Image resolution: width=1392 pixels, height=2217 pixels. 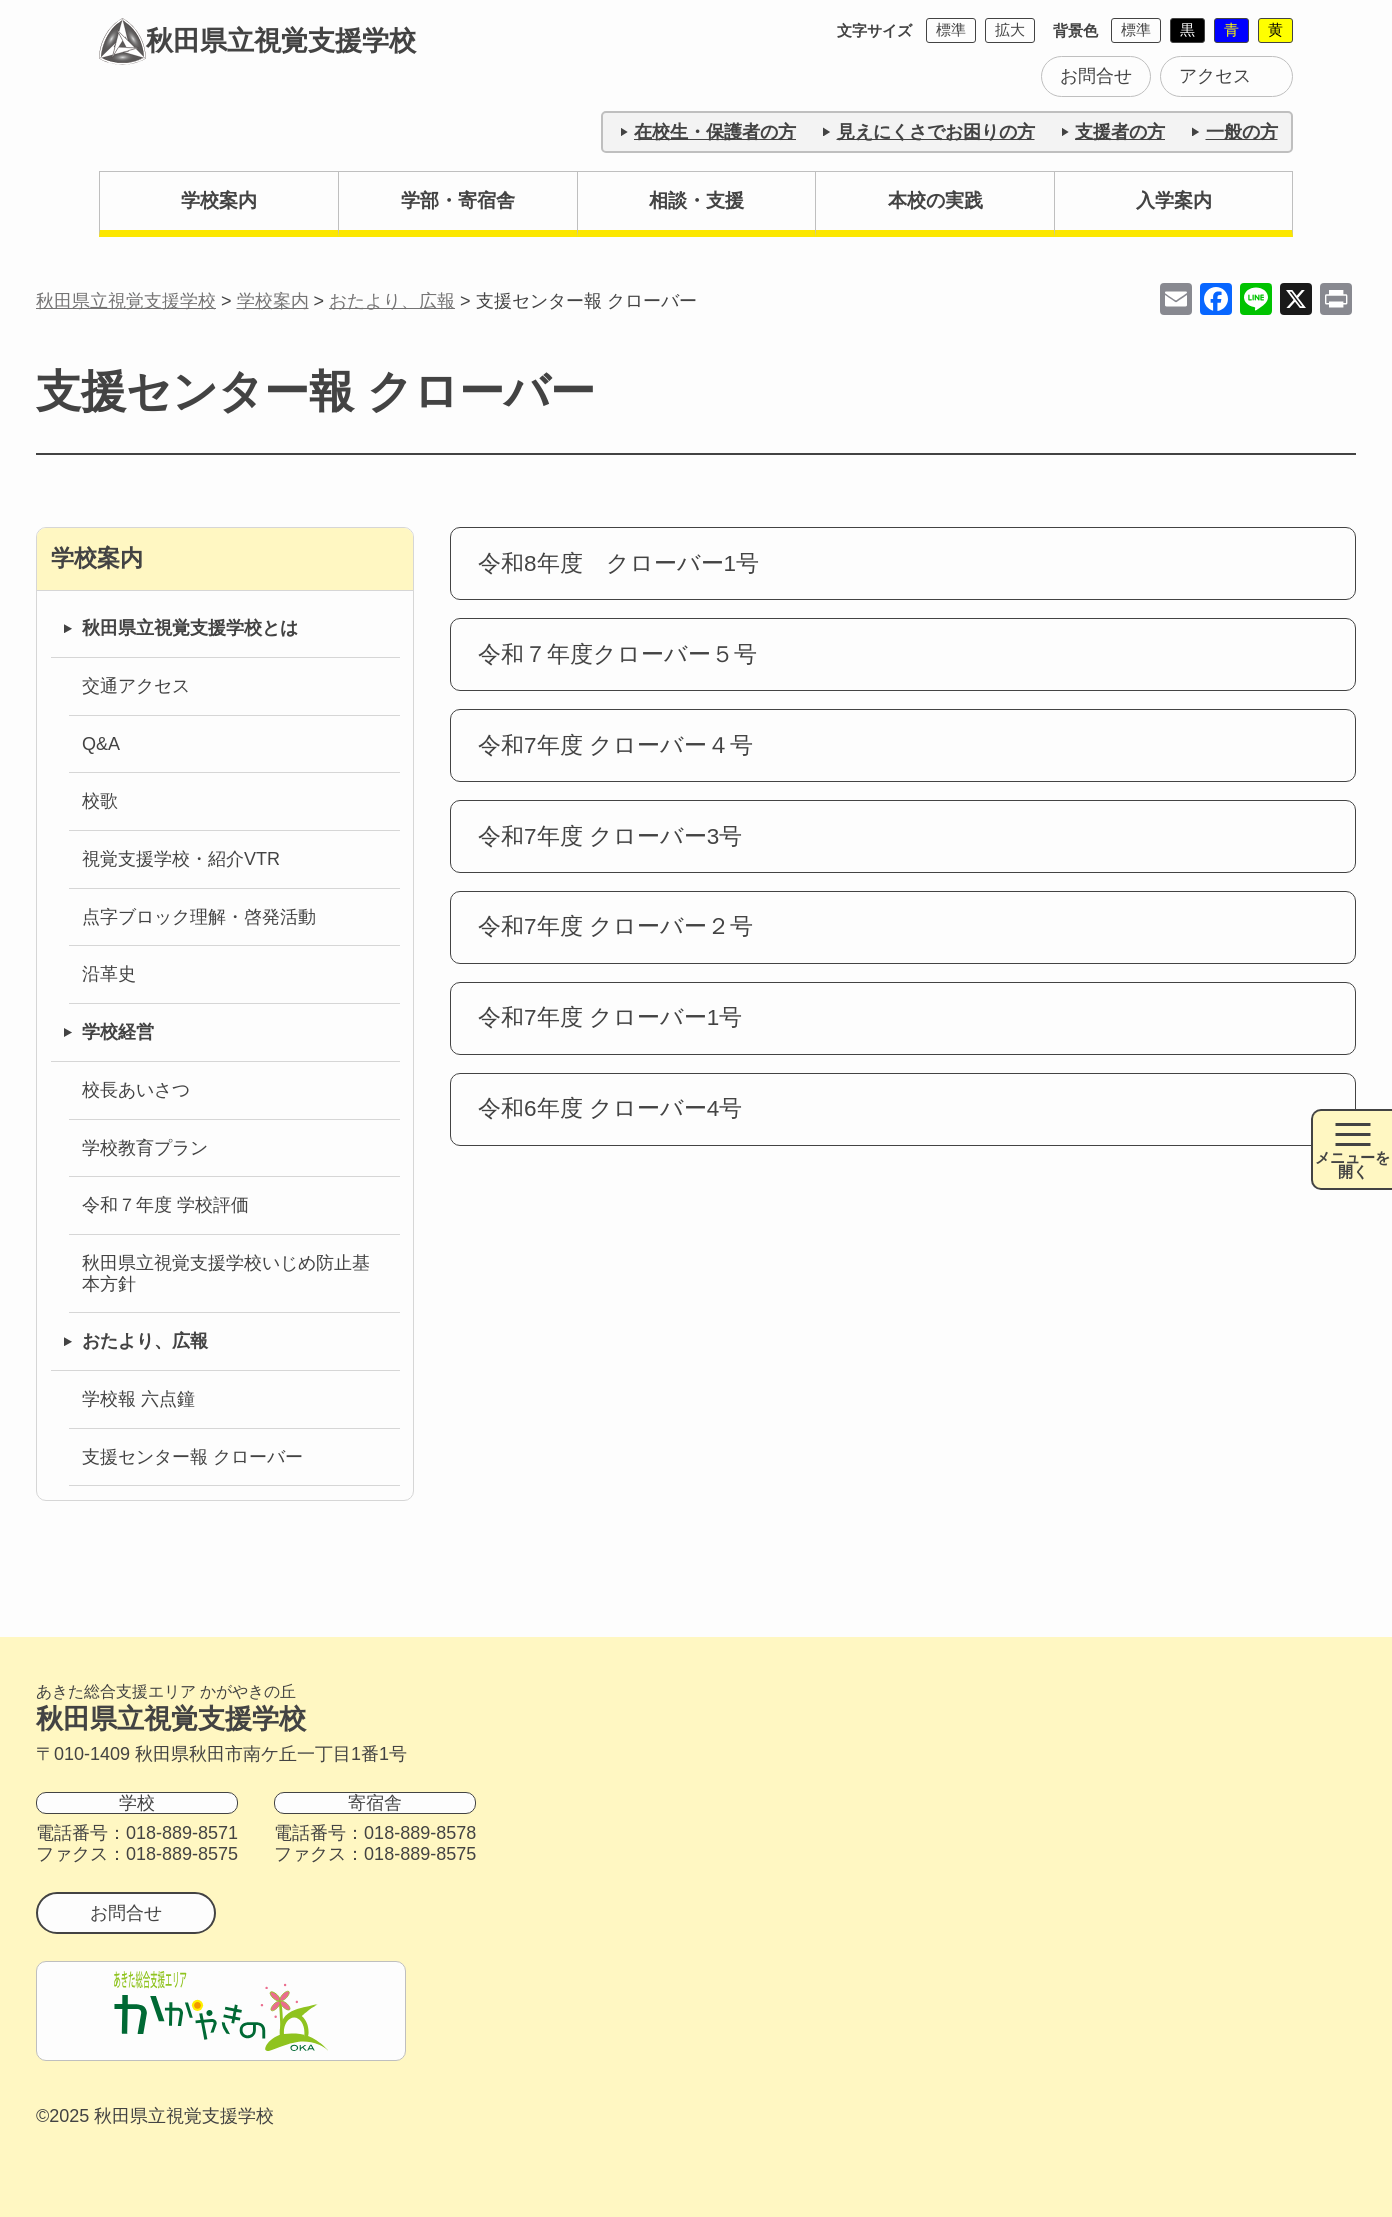 What do you see at coordinates (1174, 200) in the screenshot?
I see `入学案内` at bounding box center [1174, 200].